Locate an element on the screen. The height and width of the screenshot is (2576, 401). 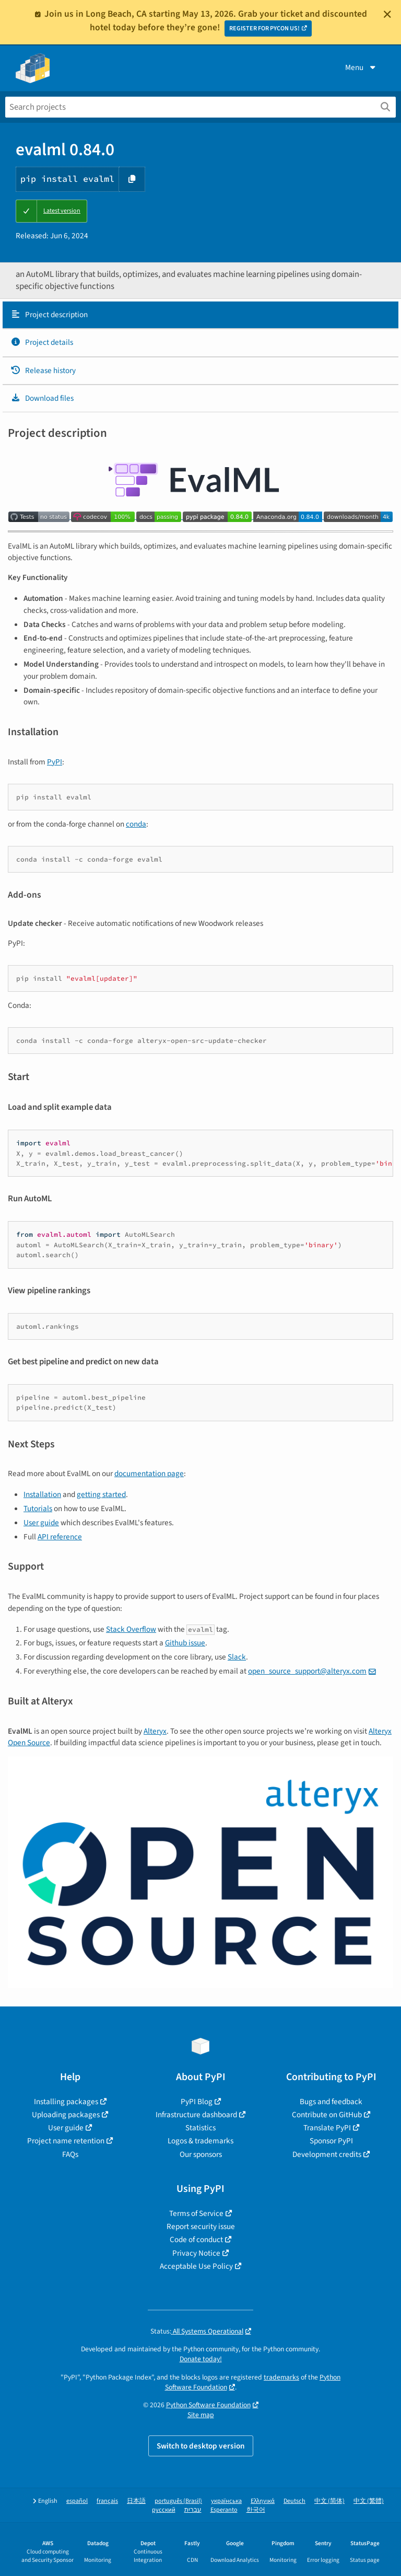
中文 (简体) is located at coordinates (329, 2501).